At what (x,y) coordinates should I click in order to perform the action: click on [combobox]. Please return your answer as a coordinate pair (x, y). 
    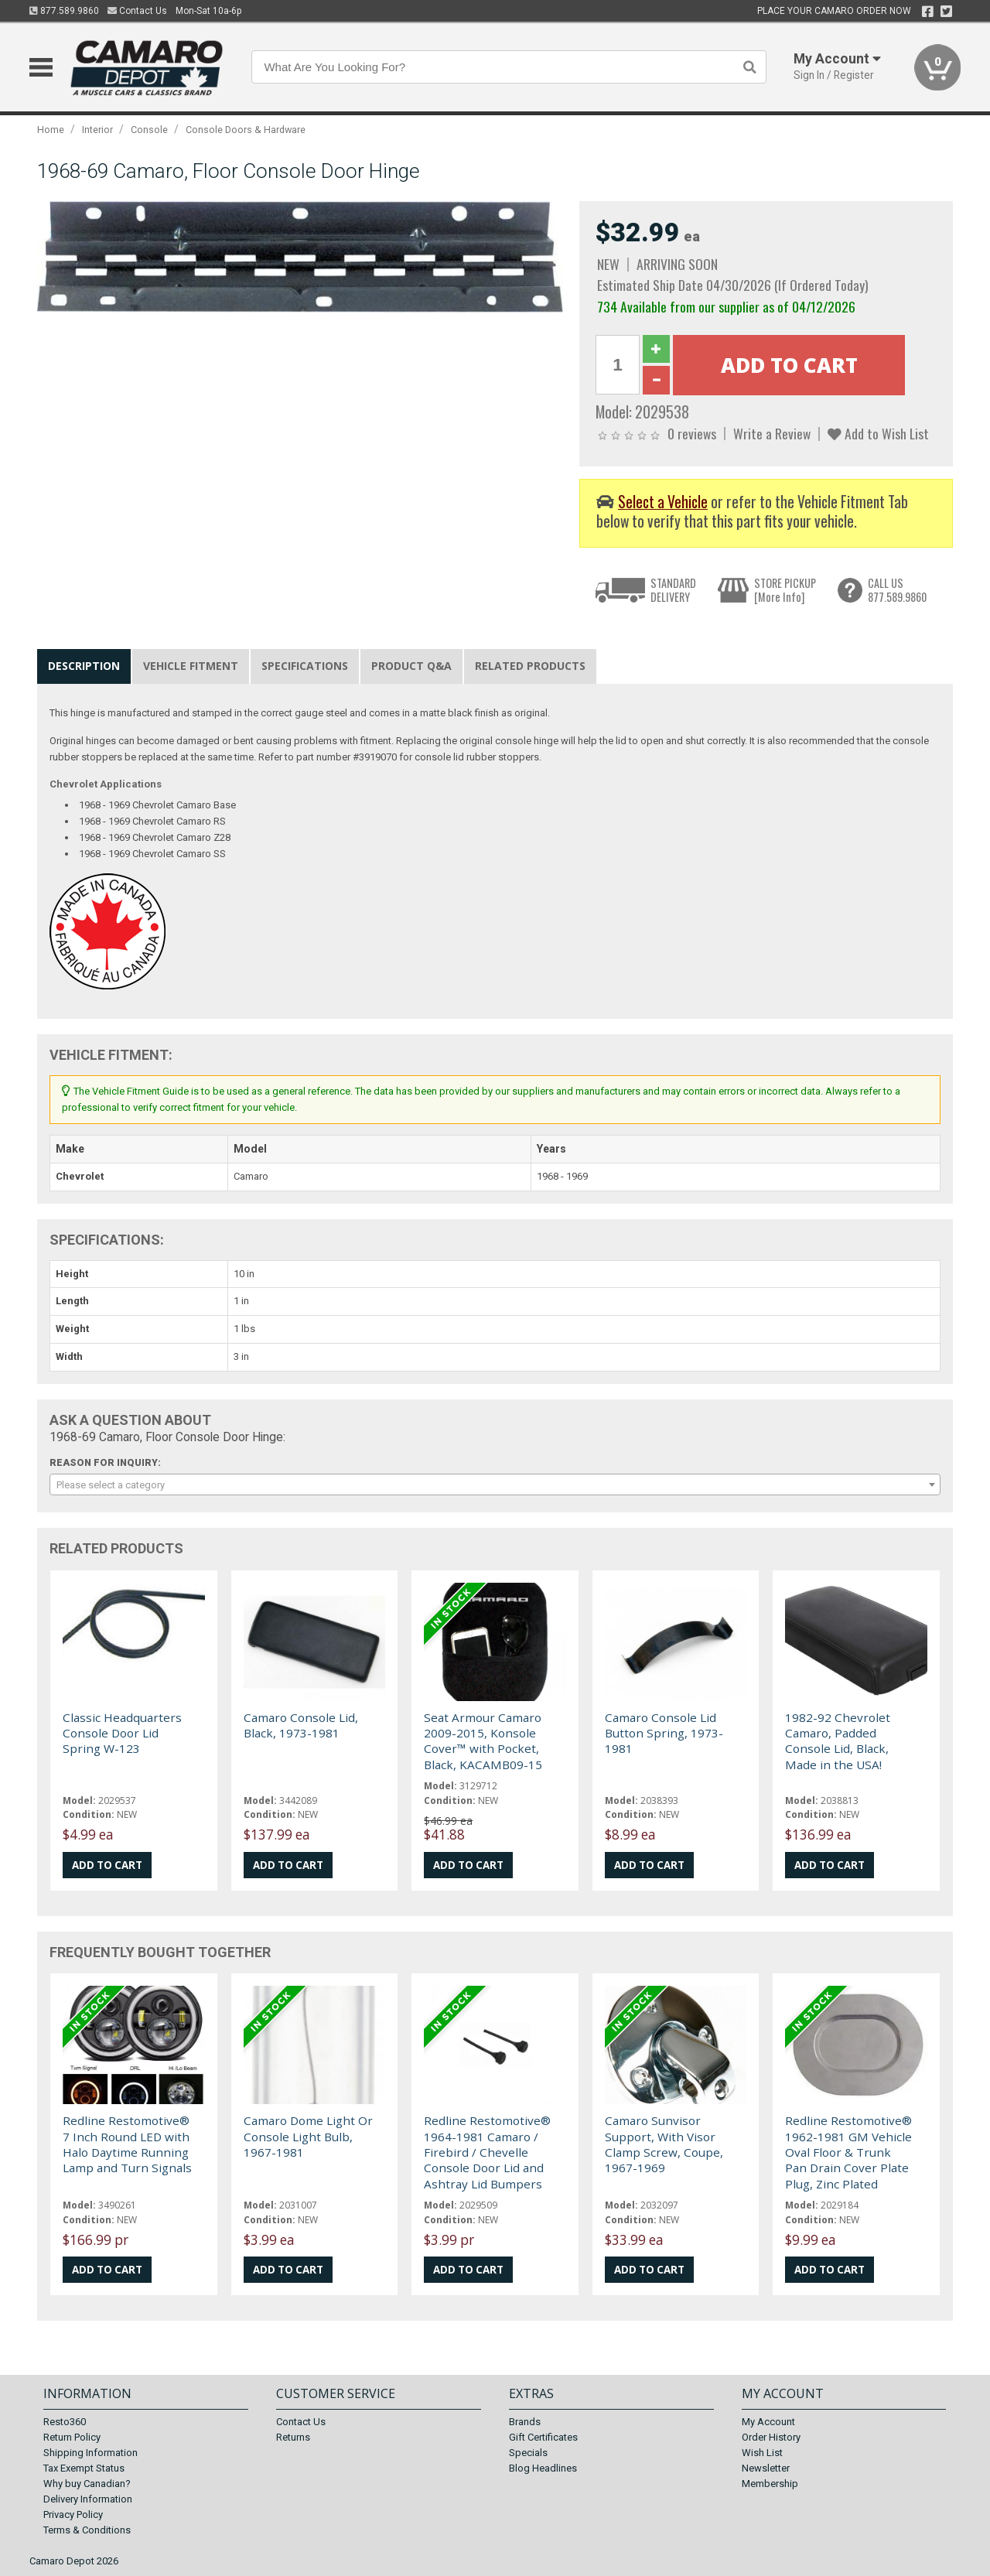
    Looking at the image, I should click on (495, 1484).